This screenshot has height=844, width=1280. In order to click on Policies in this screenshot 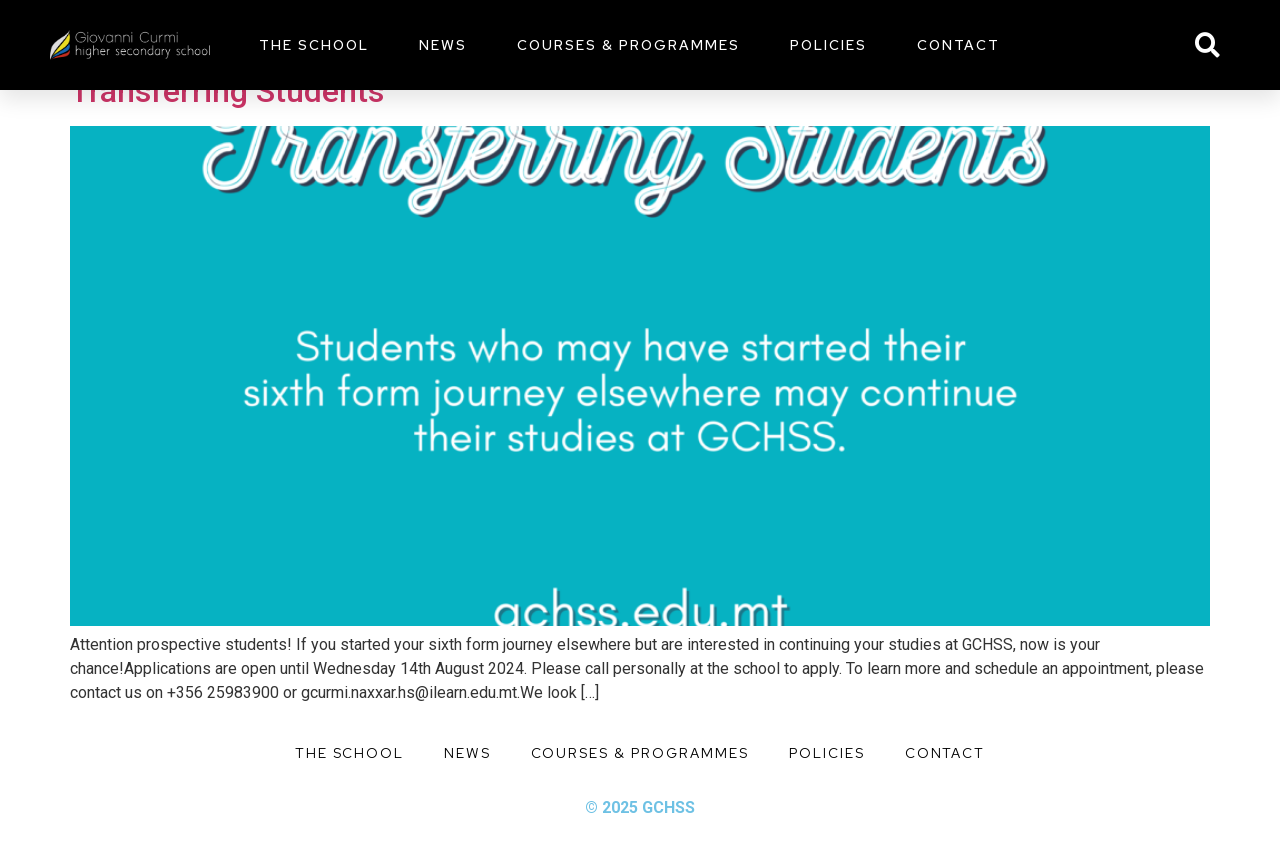, I will do `click(828, 45)`.